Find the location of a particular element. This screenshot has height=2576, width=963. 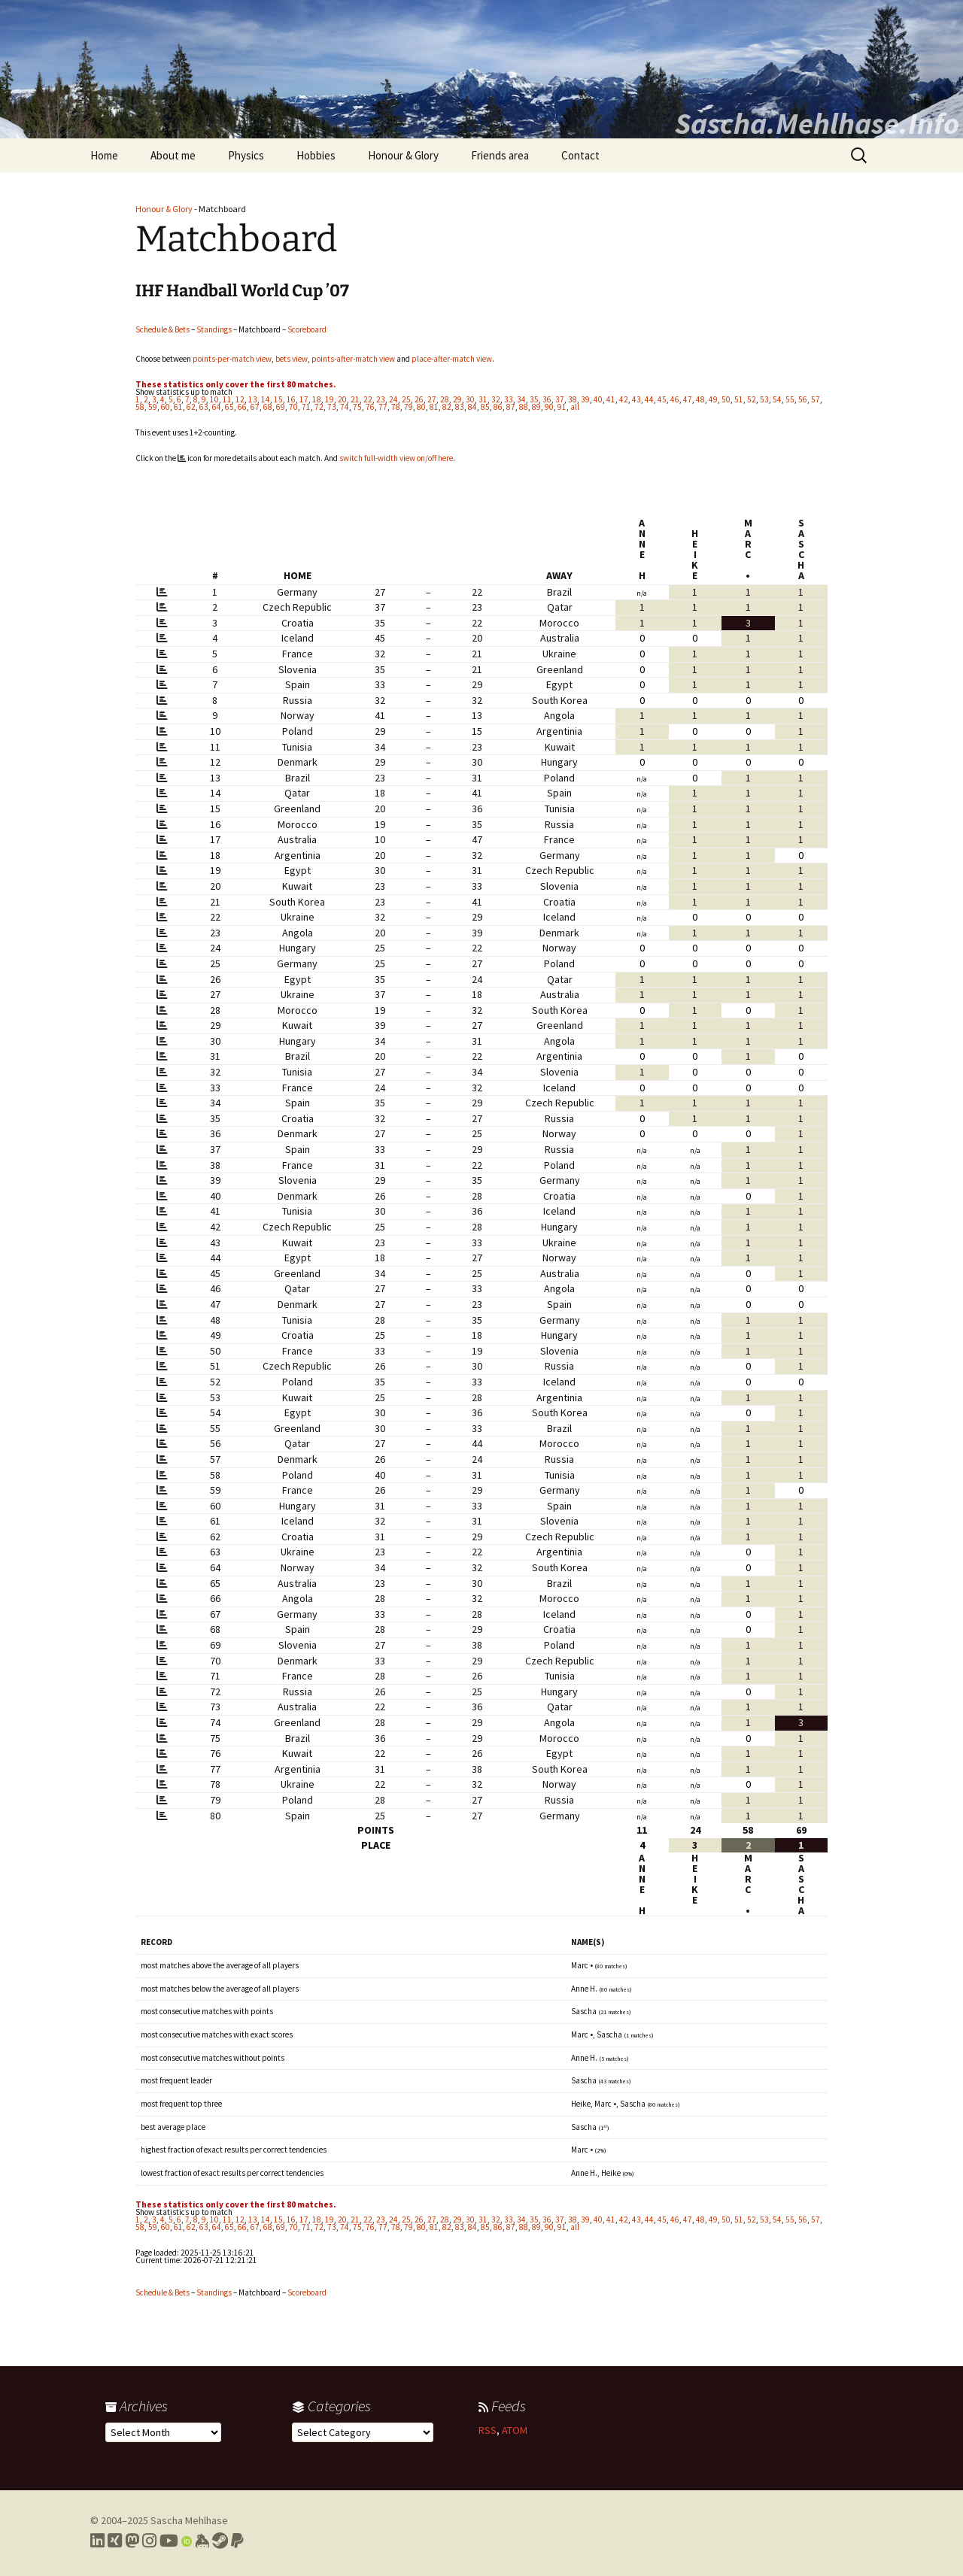

78 is located at coordinates (395, 407).